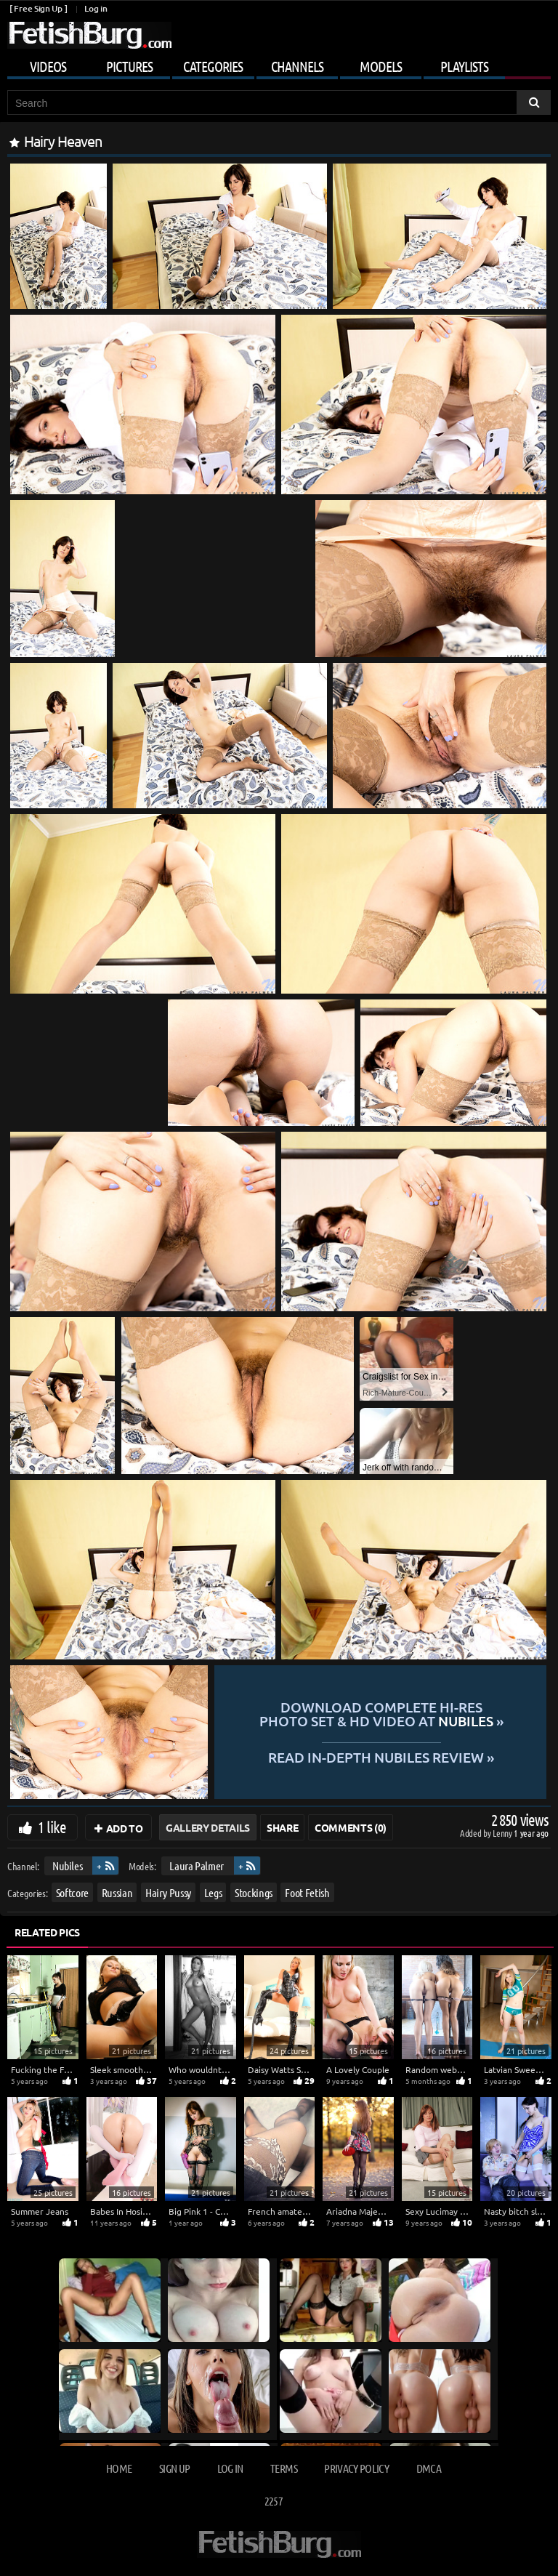  I want to click on 2257, so click(273, 2501).